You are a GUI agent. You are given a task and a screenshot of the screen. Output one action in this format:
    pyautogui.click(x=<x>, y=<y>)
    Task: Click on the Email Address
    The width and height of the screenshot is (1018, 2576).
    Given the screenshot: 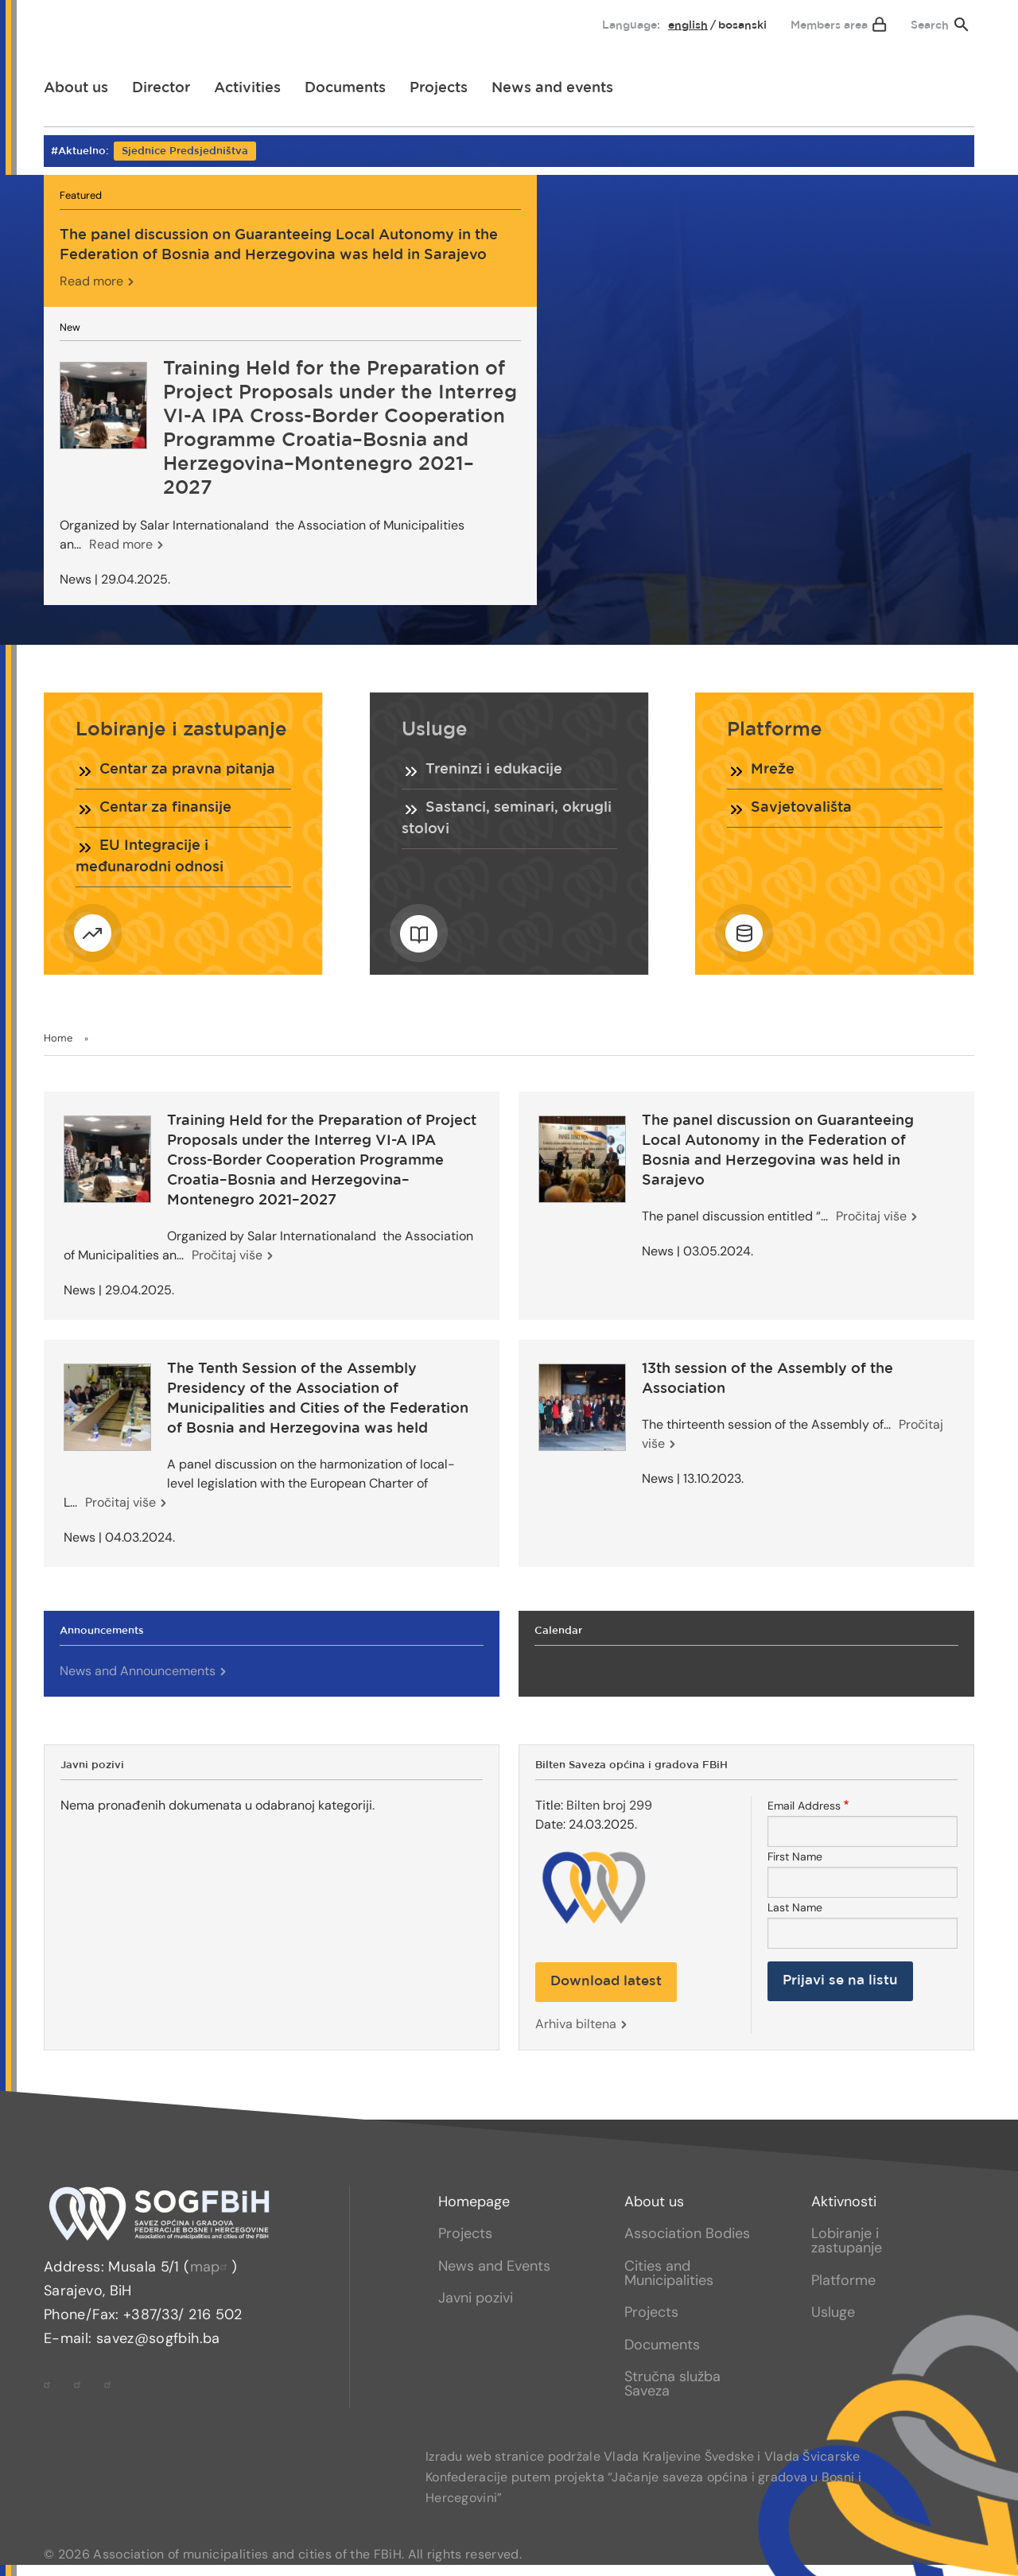 What is the action you would take?
    pyautogui.click(x=804, y=1805)
    